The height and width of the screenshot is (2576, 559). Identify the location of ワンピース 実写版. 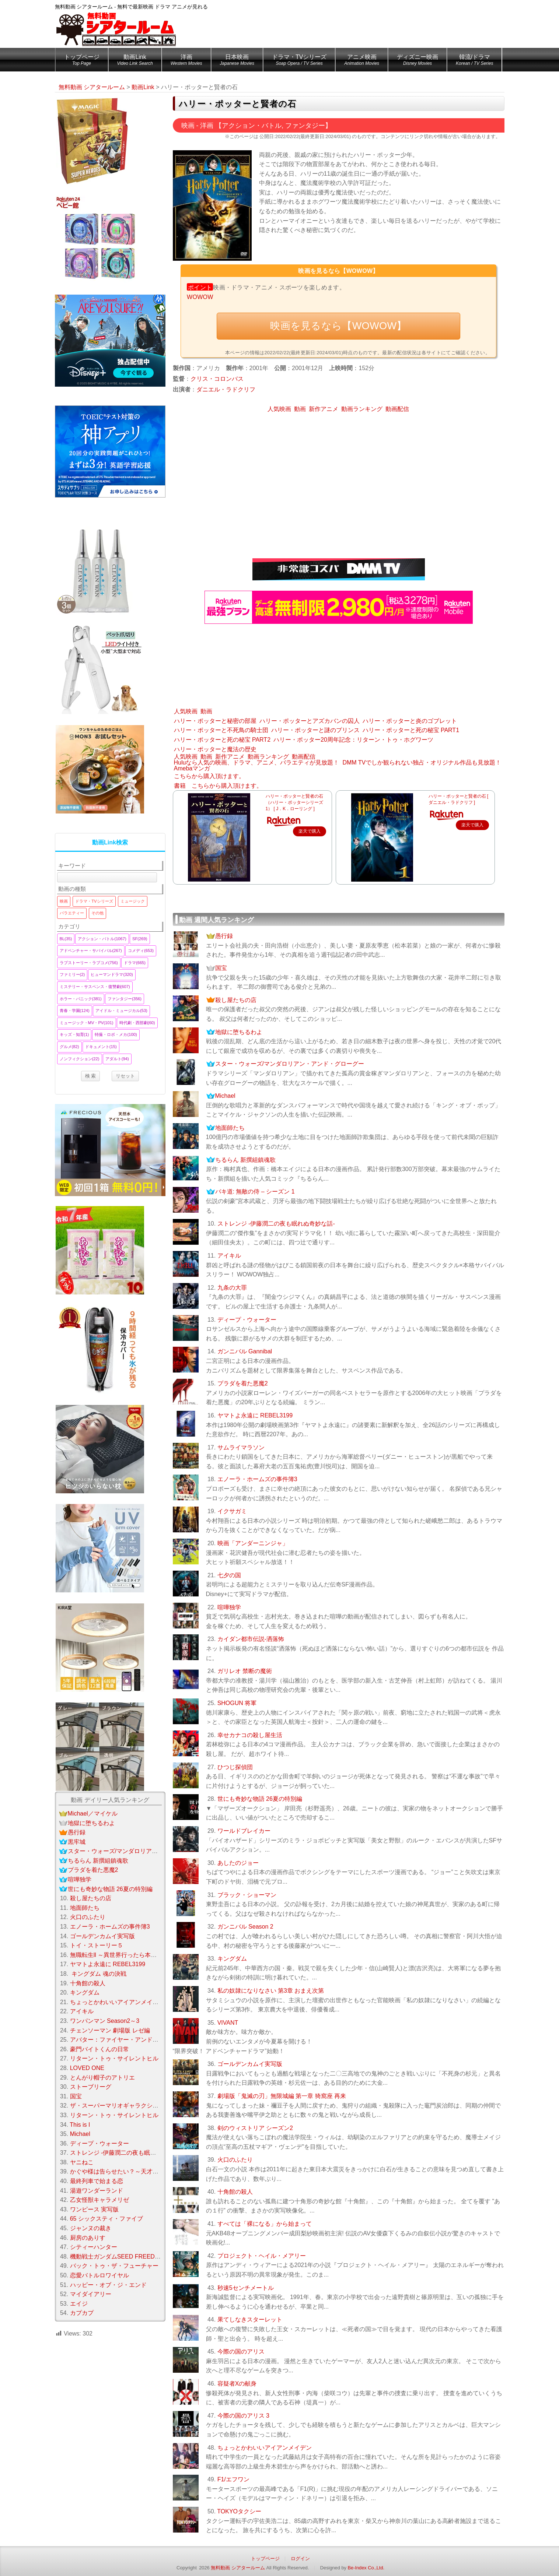
(94, 2209).